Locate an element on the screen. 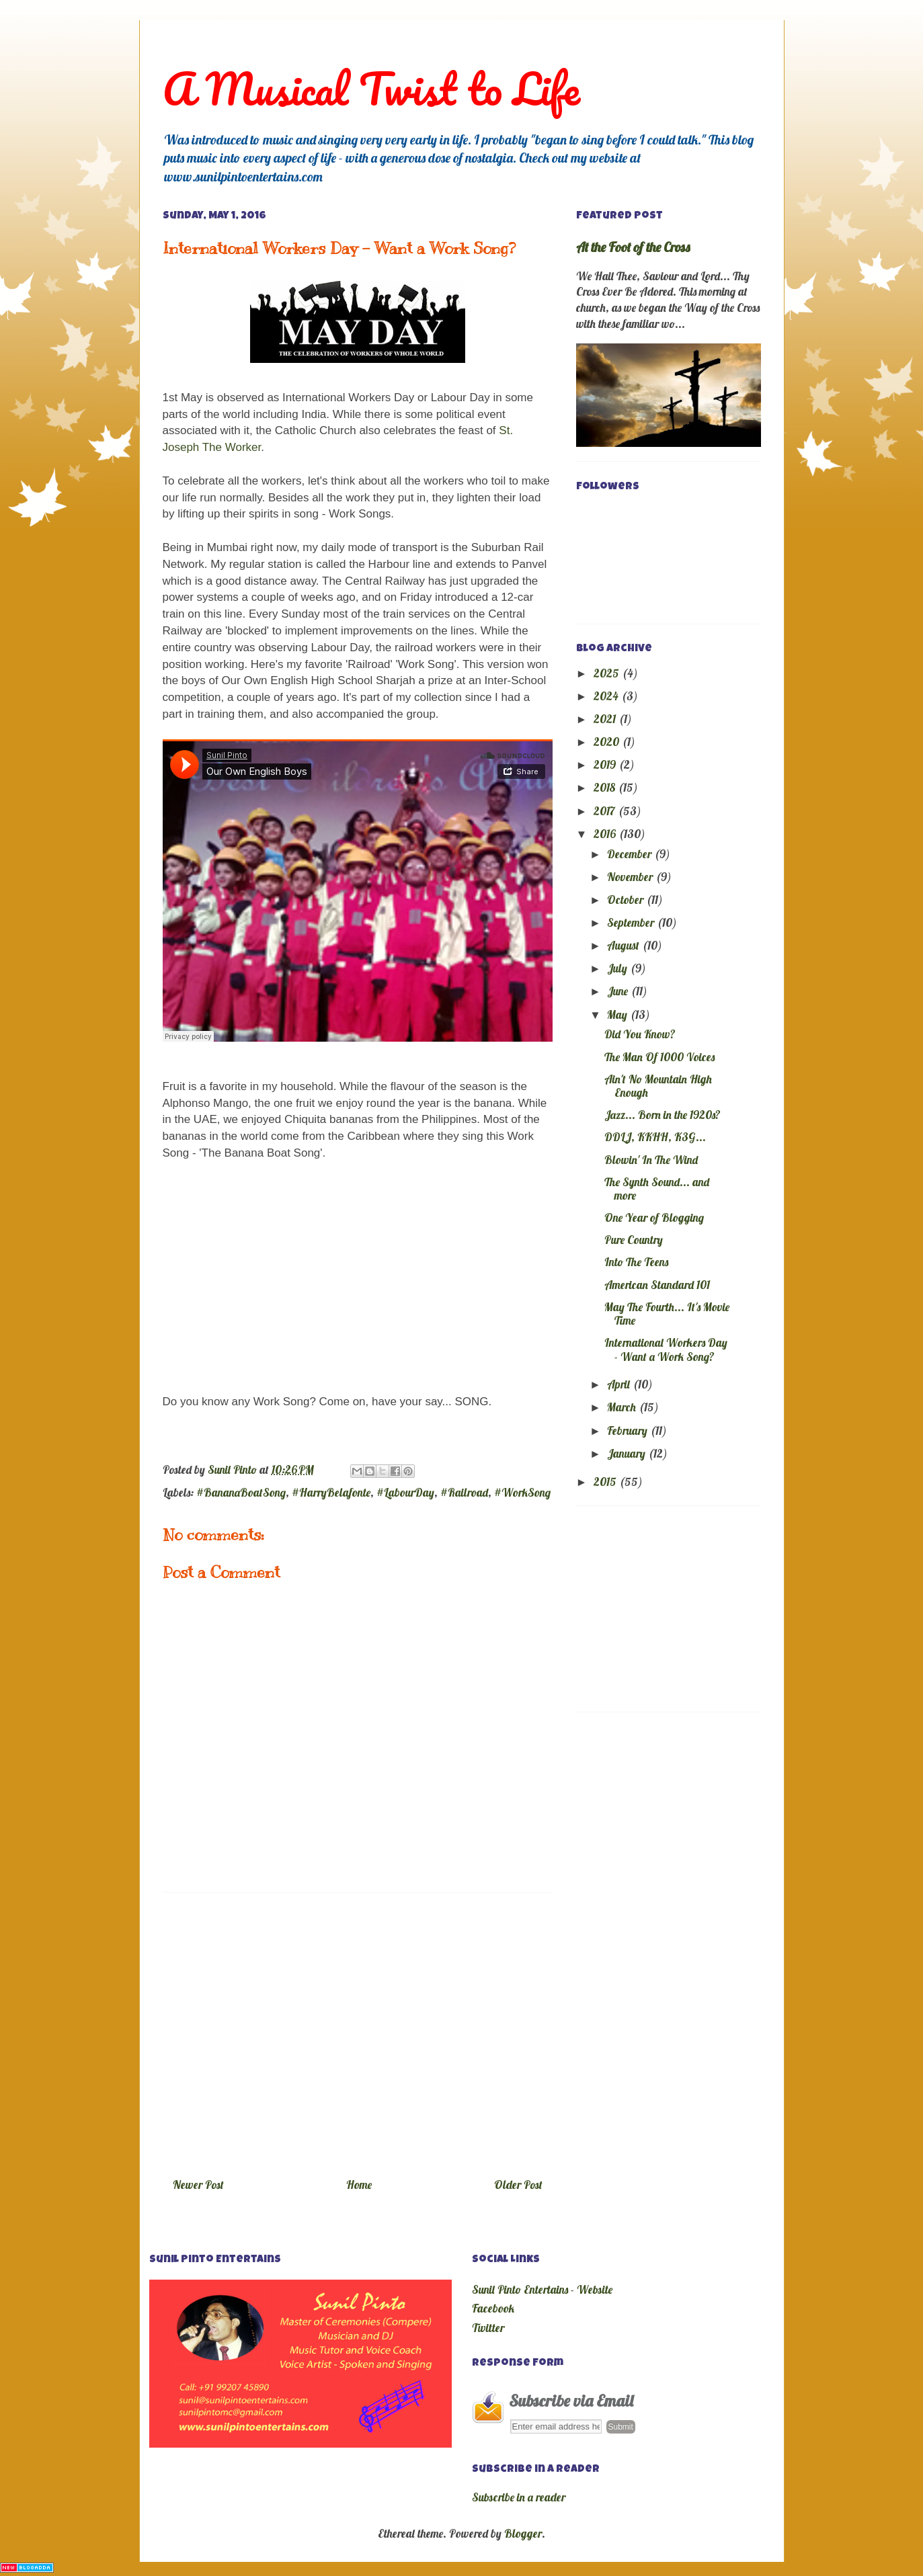 The height and width of the screenshot is (2576, 923). May The Fourth... It's Movie Time is located at coordinates (666, 1313).